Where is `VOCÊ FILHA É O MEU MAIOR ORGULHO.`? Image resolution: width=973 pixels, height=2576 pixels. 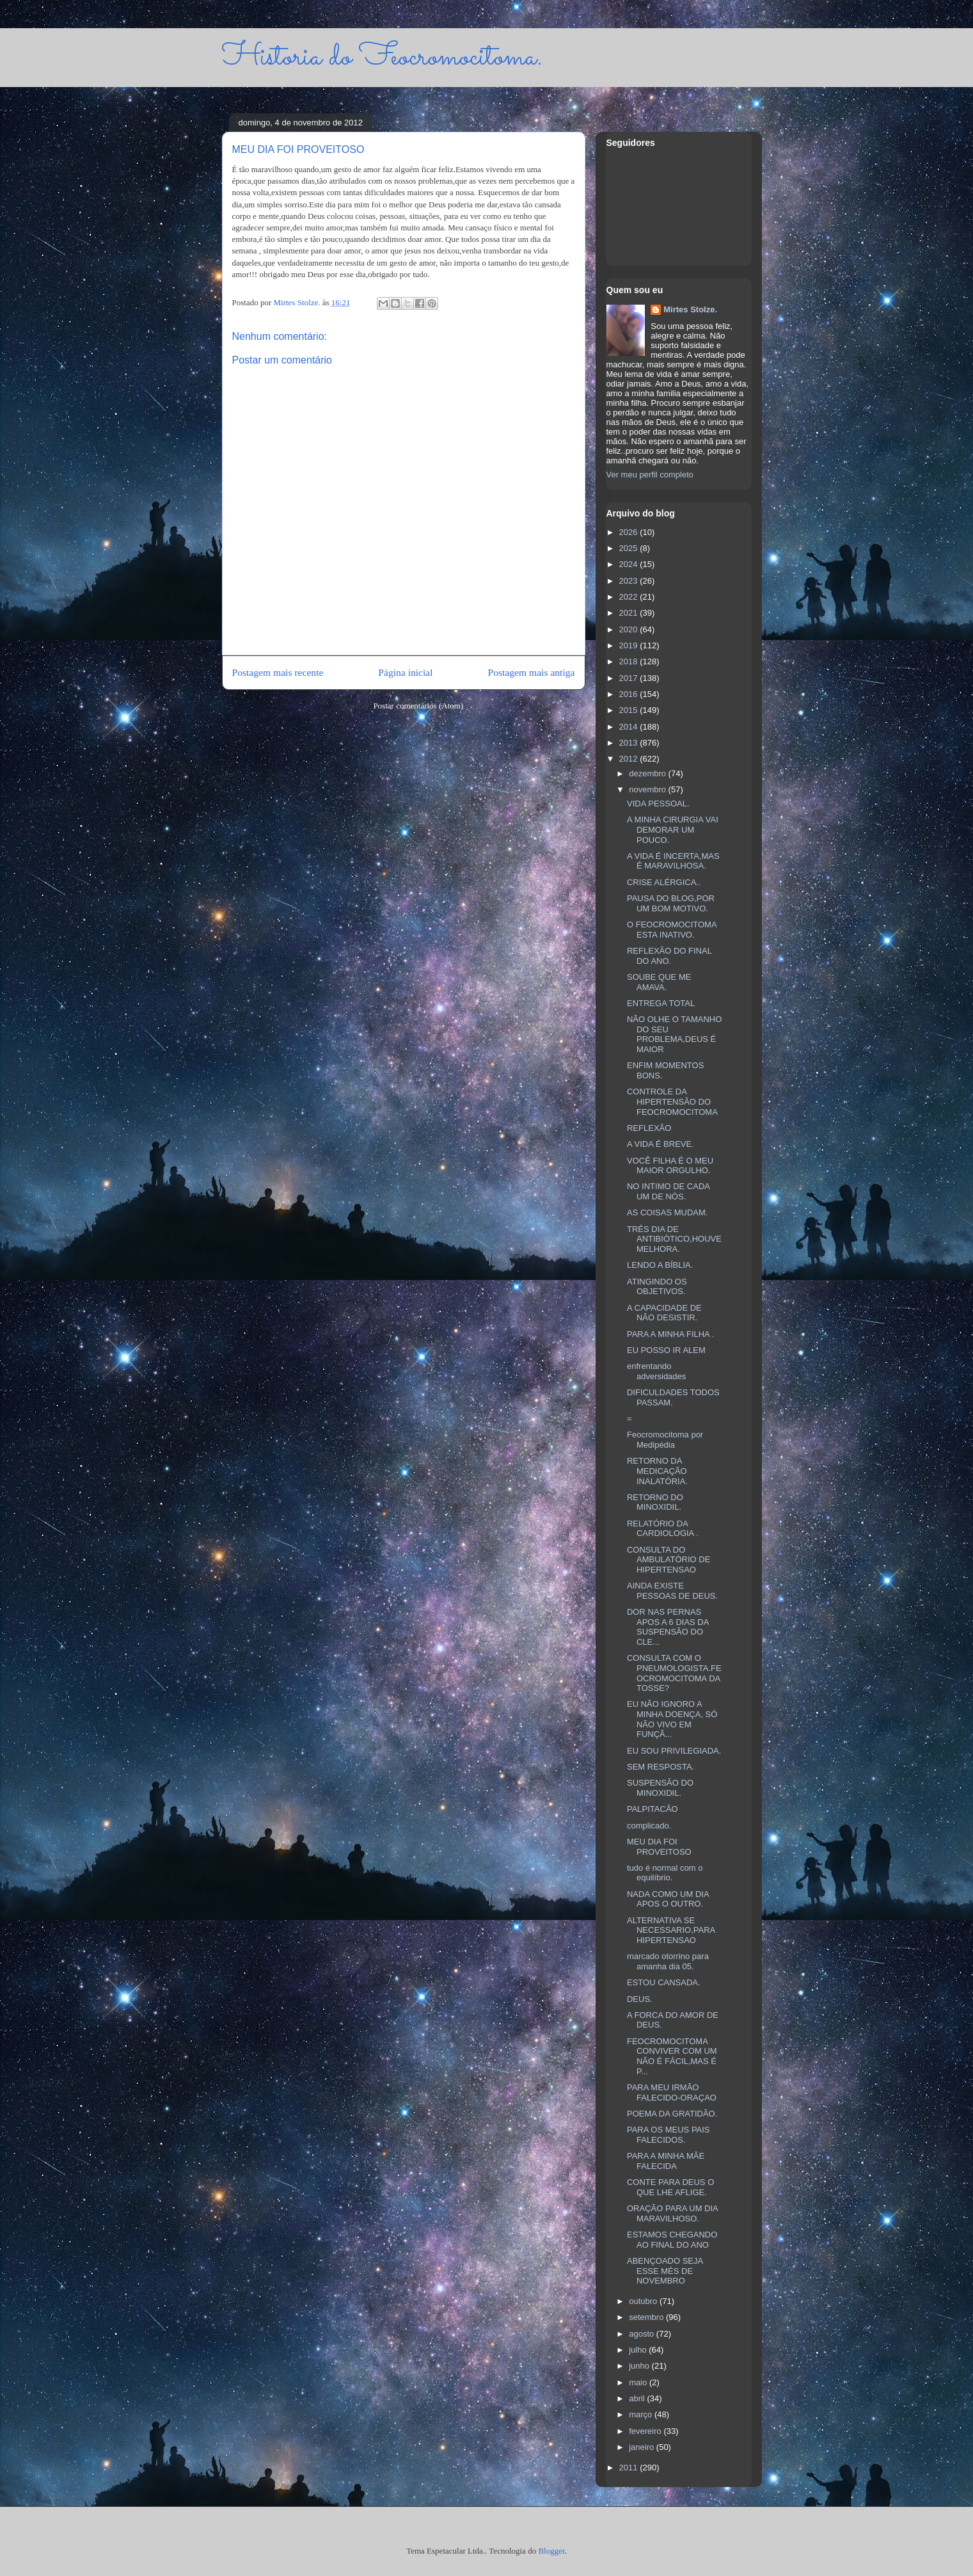
VOCÊ FILHA É O MEU MAIOR ORGULHO. is located at coordinates (670, 1166).